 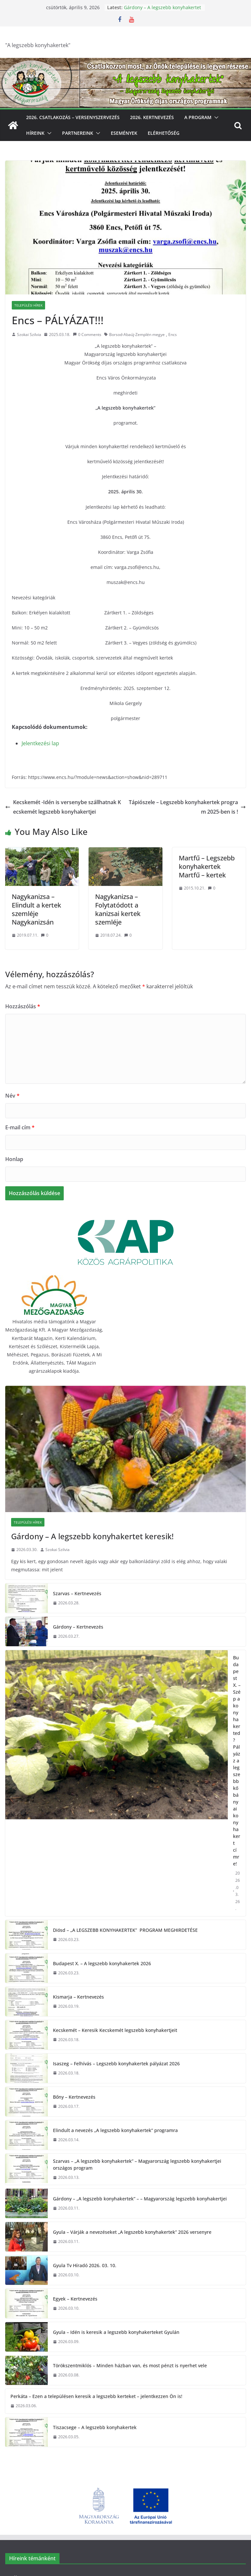 What do you see at coordinates (77, 1593) in the screenshot?
I see `Szarvas – Kertnevezés` at bounding box center [77, 1593].